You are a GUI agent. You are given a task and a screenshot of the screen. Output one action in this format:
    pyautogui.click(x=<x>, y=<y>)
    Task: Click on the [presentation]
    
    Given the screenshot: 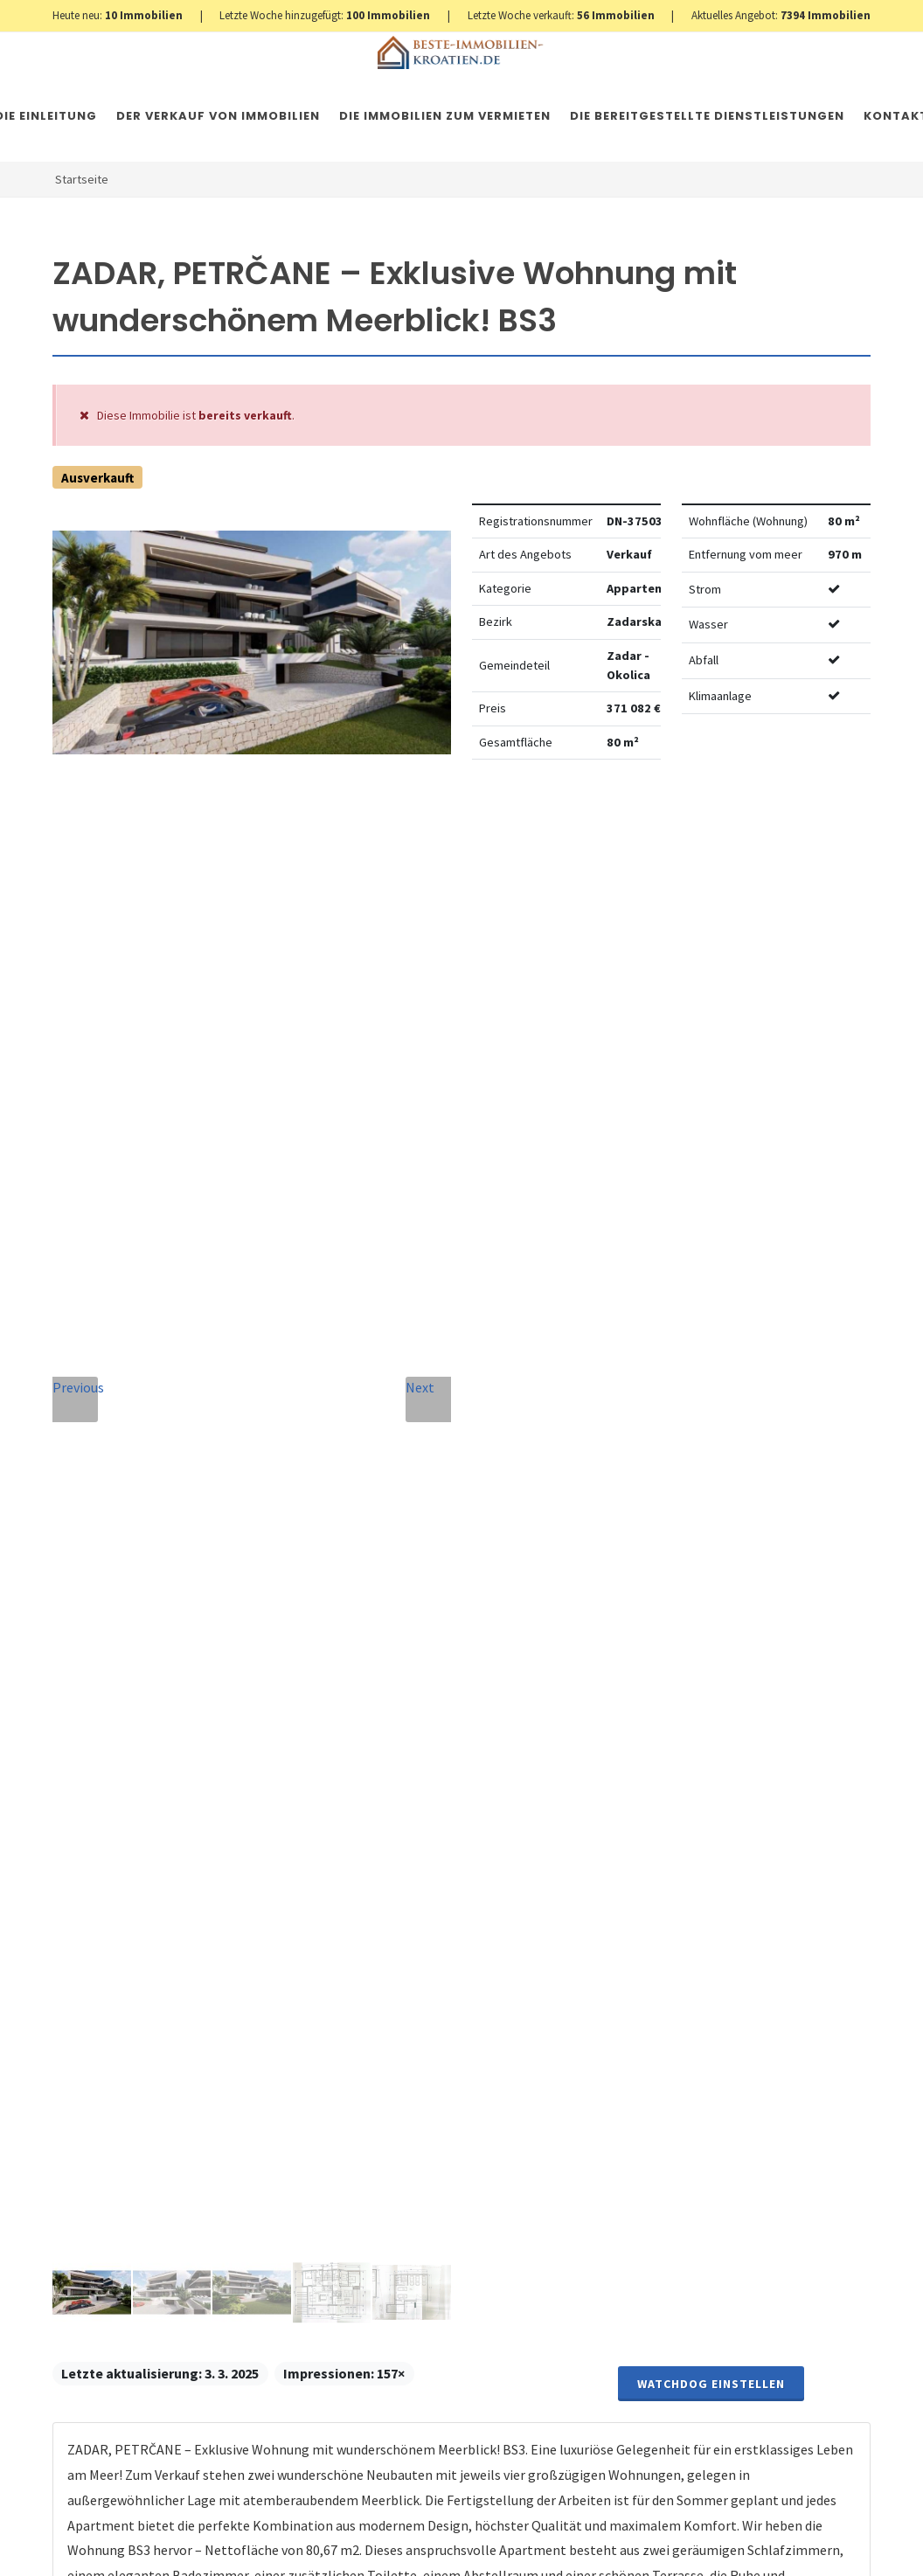 What is the action you would take?
    pyautogui.click(x=427, y=2155)
    